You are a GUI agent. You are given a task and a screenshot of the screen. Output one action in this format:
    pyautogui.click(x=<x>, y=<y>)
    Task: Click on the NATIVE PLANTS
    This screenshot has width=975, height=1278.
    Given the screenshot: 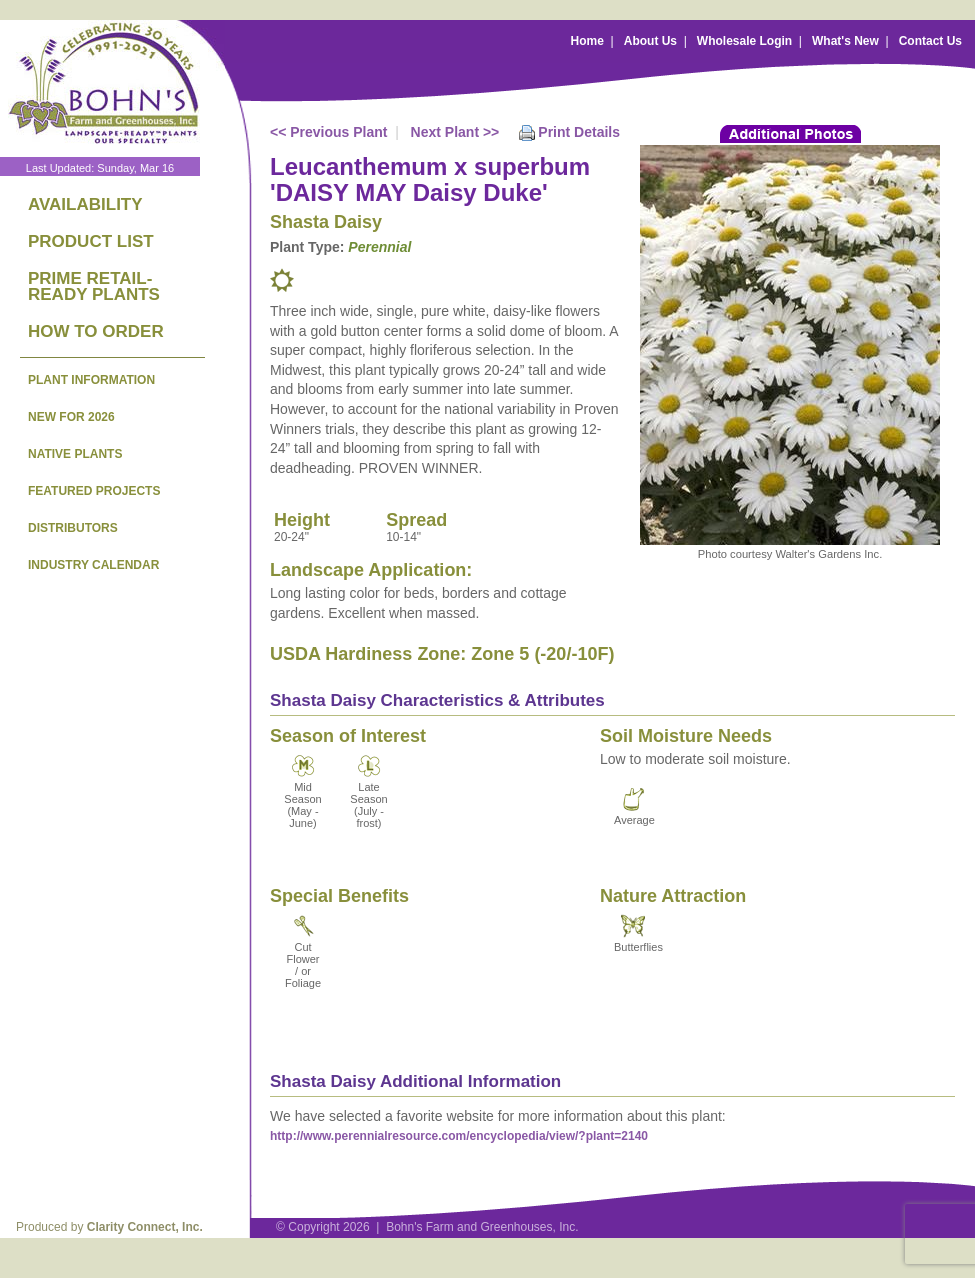 What is the action you would take?
    pyautogui.click(x=75, y=454)
    